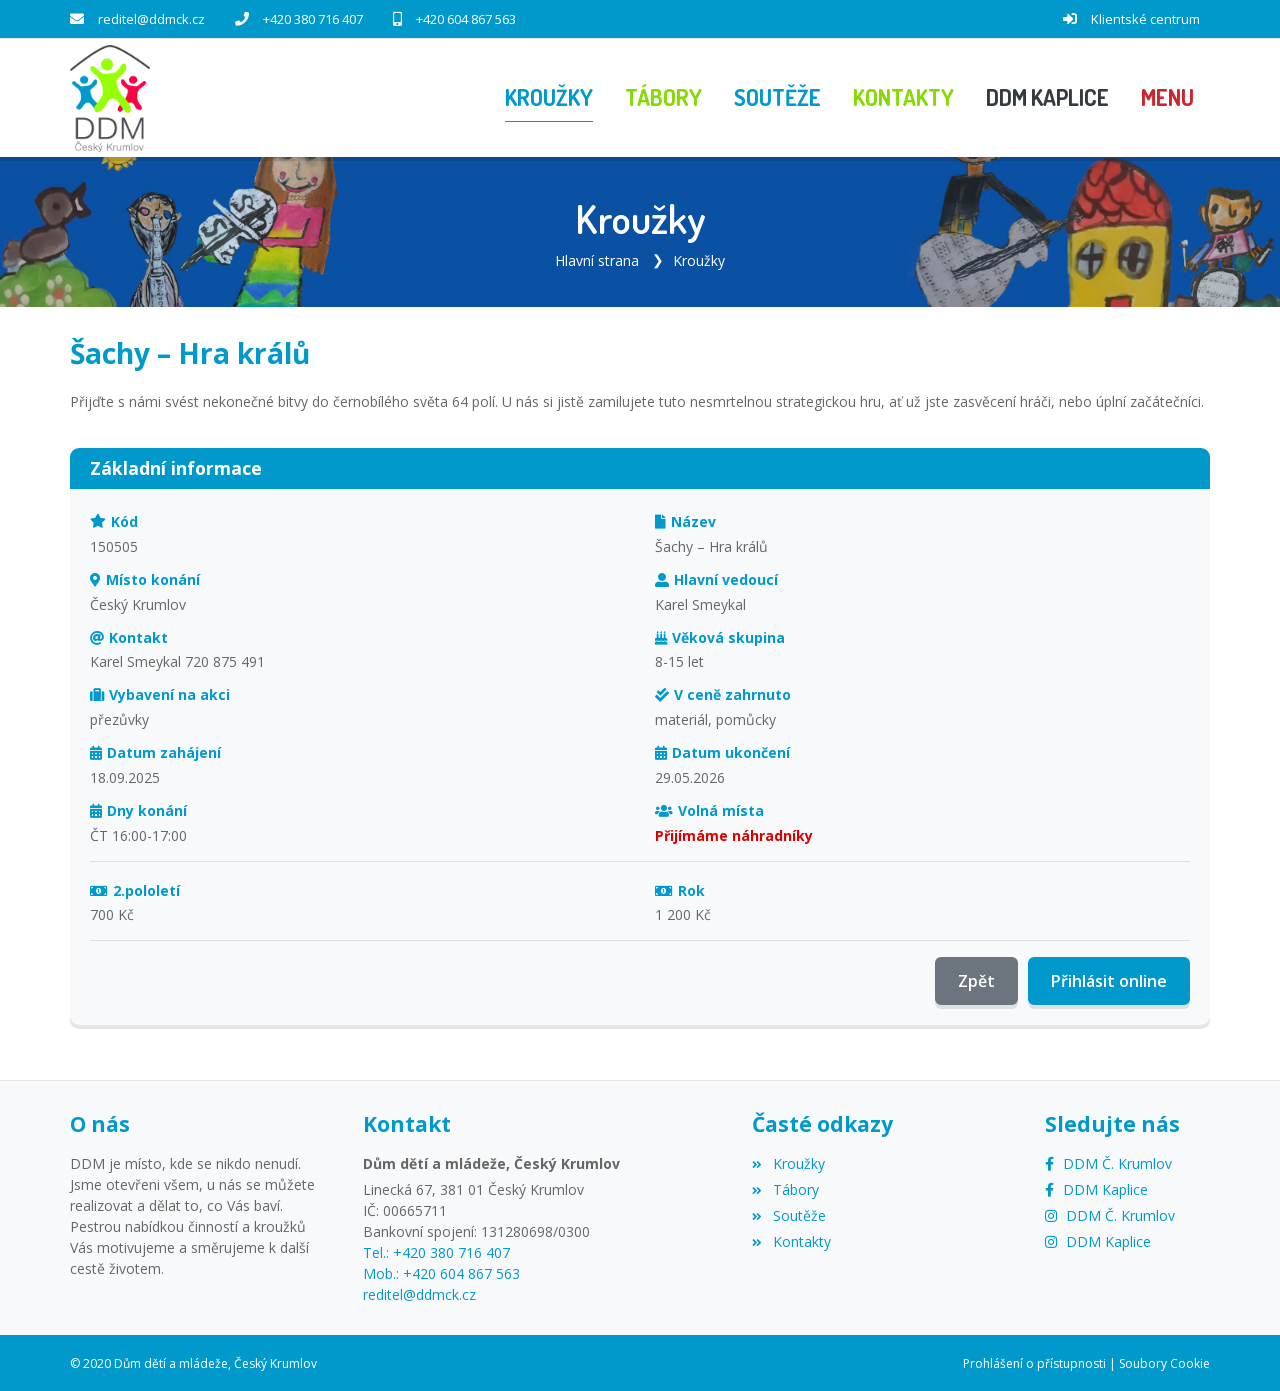 This screenshot has height=1391, width=1280. What do you see at coordinates (313, 19) in the screenshot?
I see `+420 380 716 407` at bounding box center [313, 19].